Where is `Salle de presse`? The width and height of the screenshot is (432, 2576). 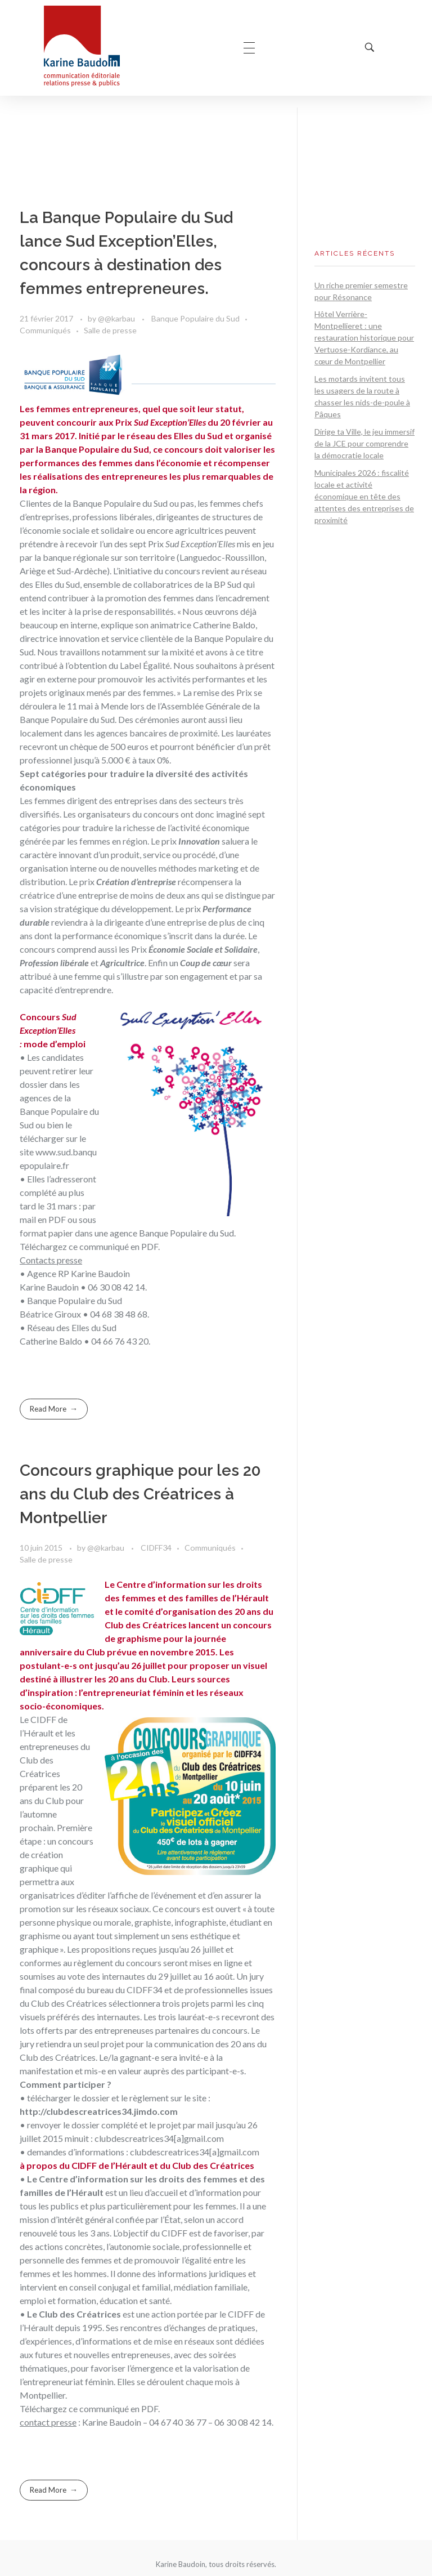
Salle de presse is located at coordinates (110, 330).